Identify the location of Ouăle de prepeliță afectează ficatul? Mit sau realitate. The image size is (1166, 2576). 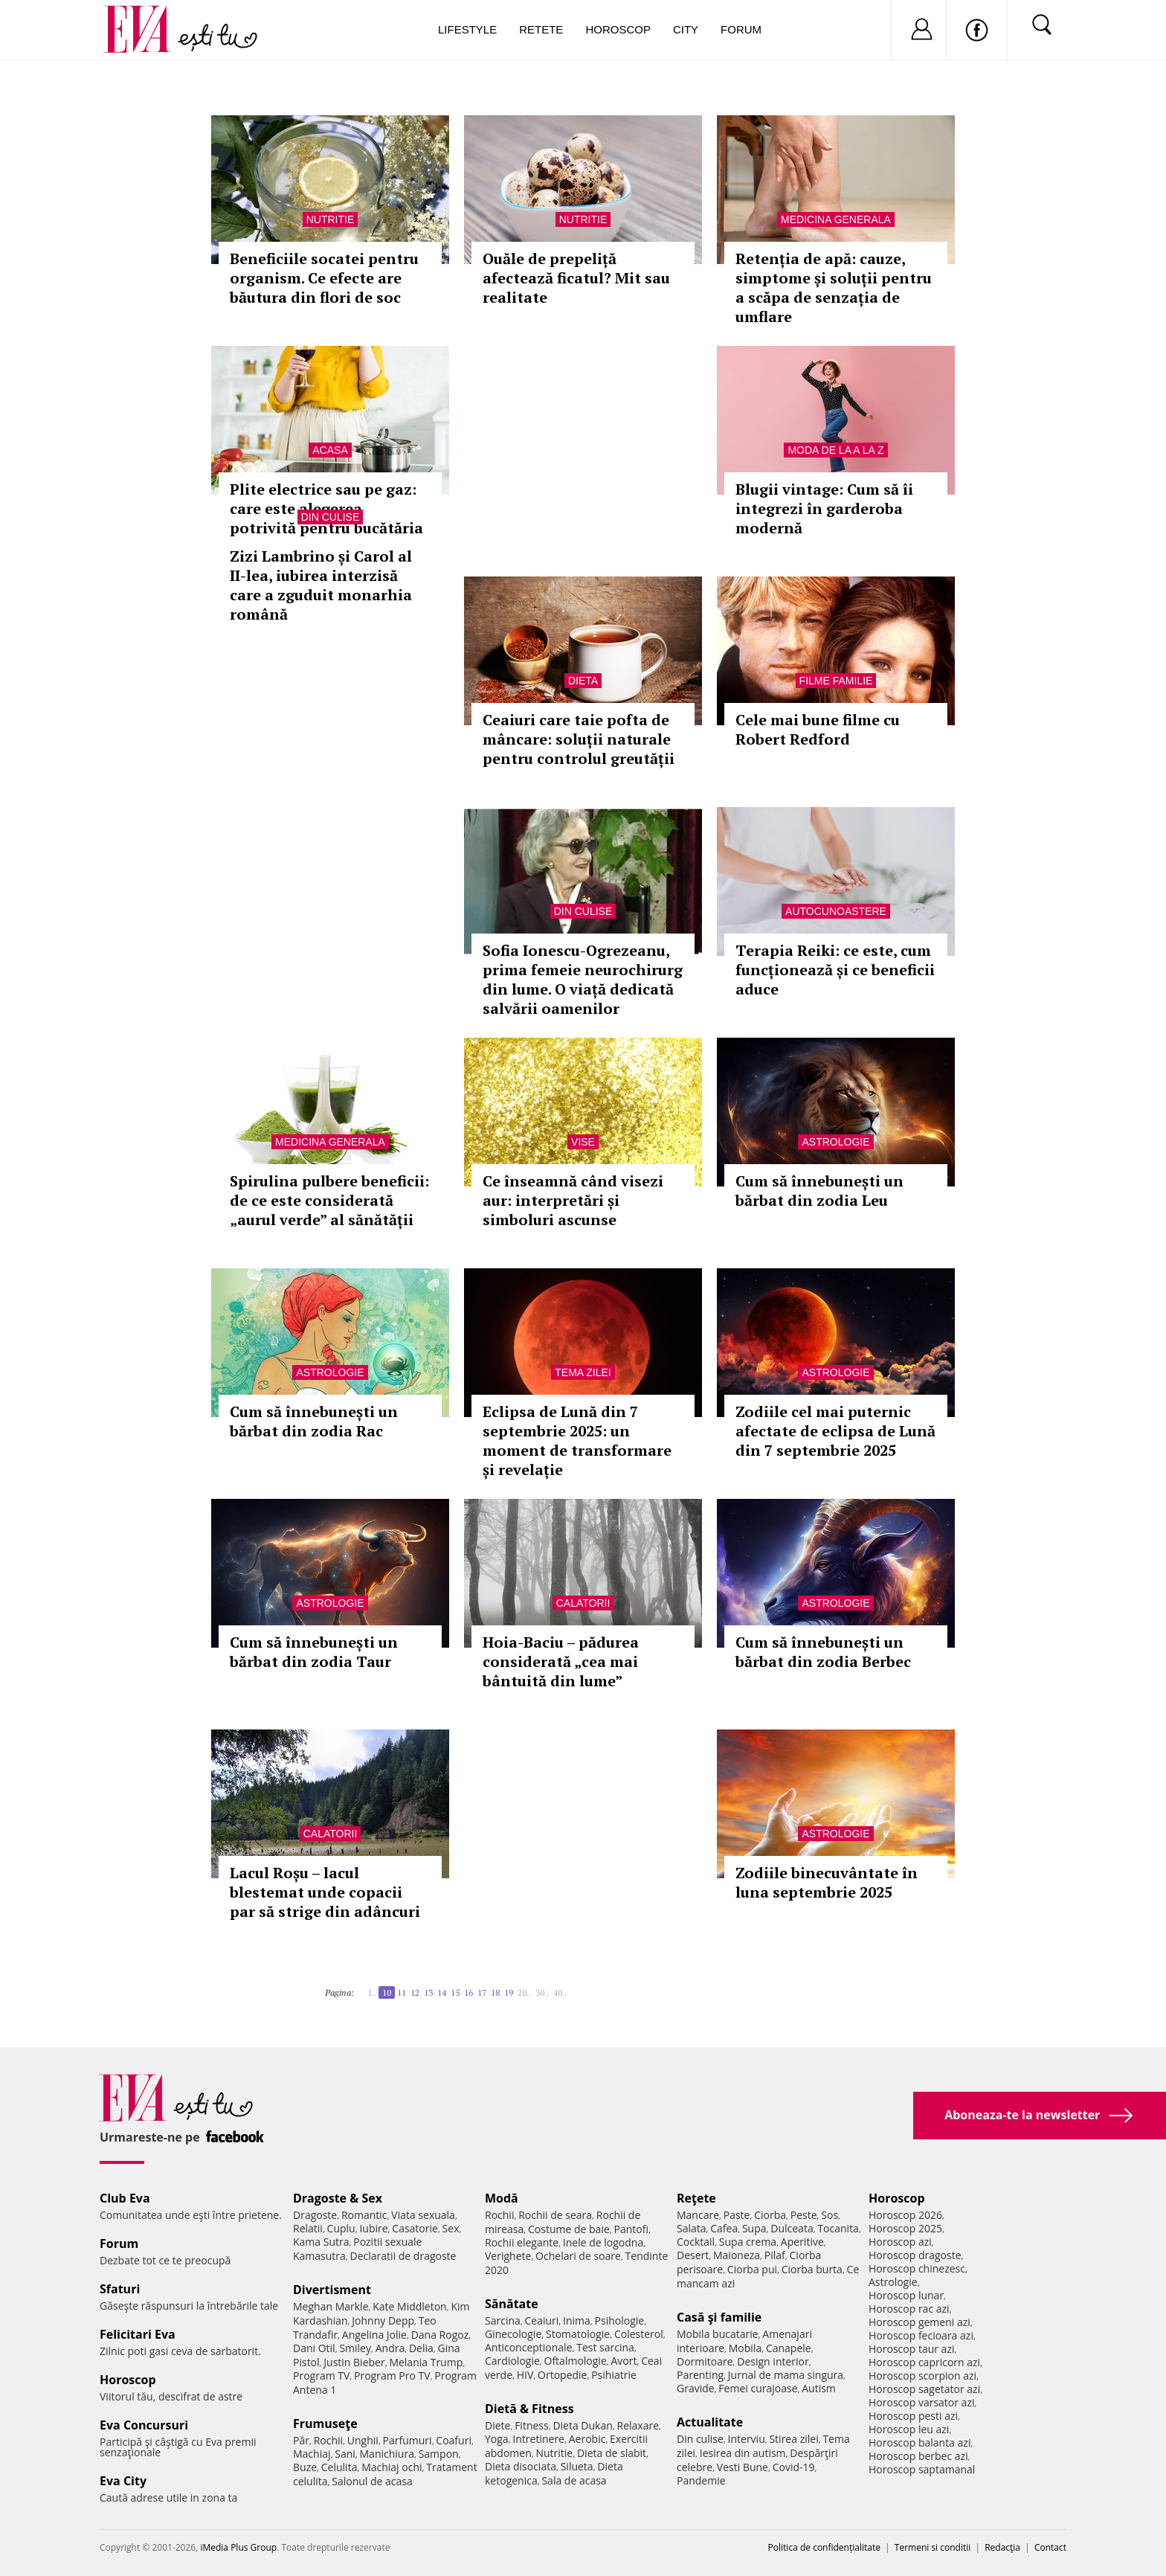
(576, 277).